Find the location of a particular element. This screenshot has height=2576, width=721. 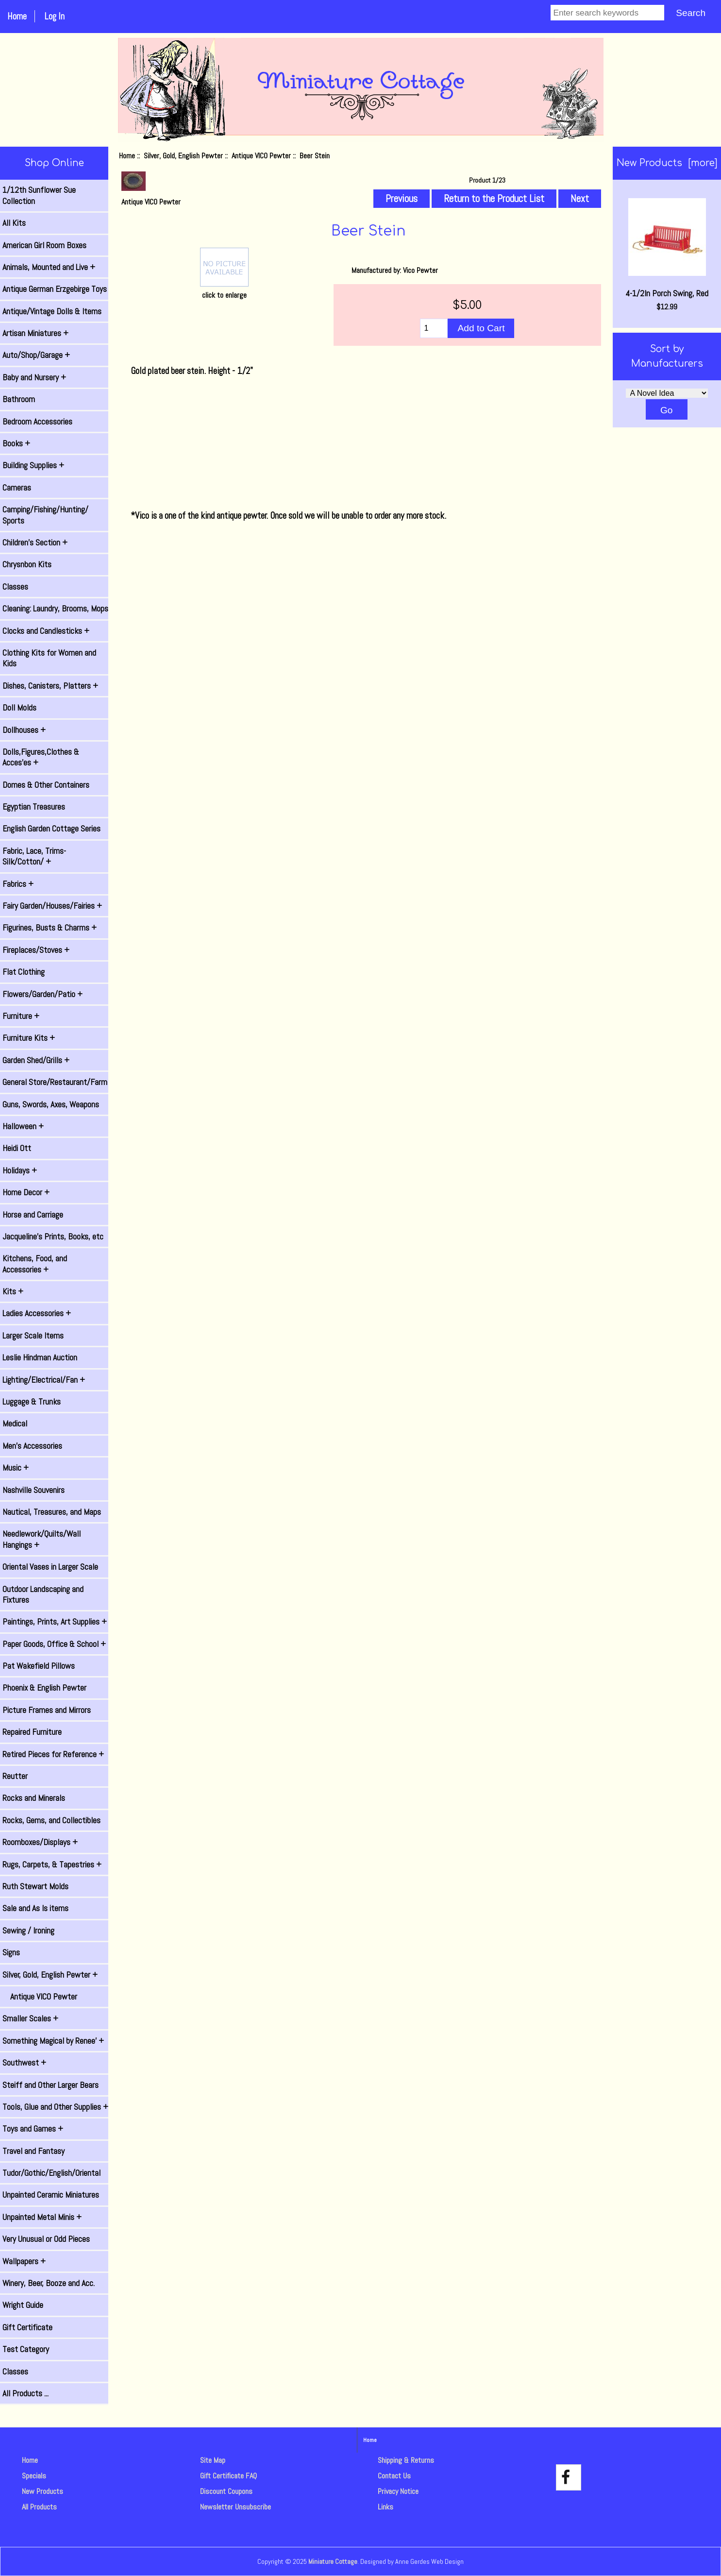

New Products [more] is located at coordinates (667, 163).